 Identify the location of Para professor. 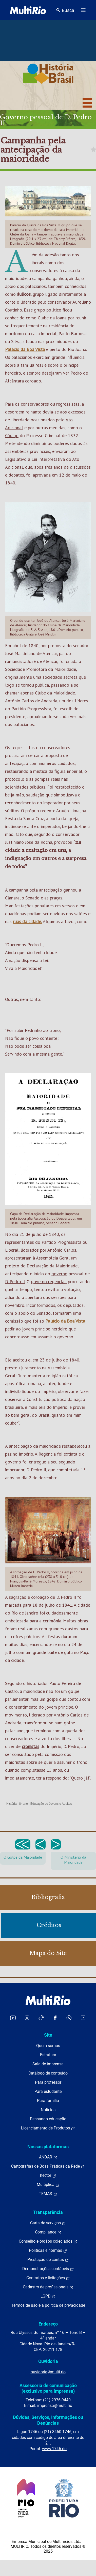
(48, 2082).